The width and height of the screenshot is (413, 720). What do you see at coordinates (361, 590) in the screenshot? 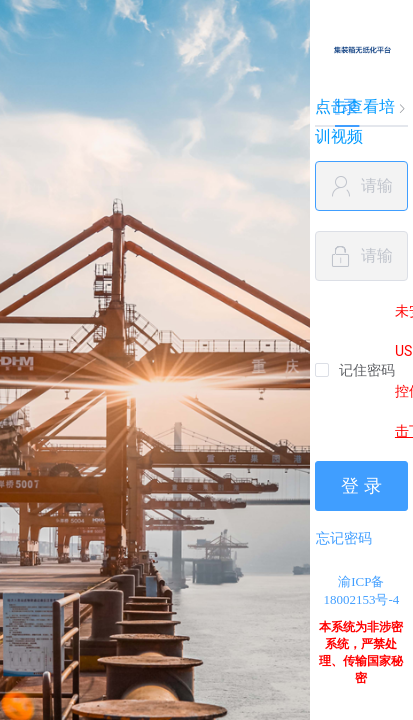
I see `渝ICP备18002153号-4` at bounding box center [361, 590].